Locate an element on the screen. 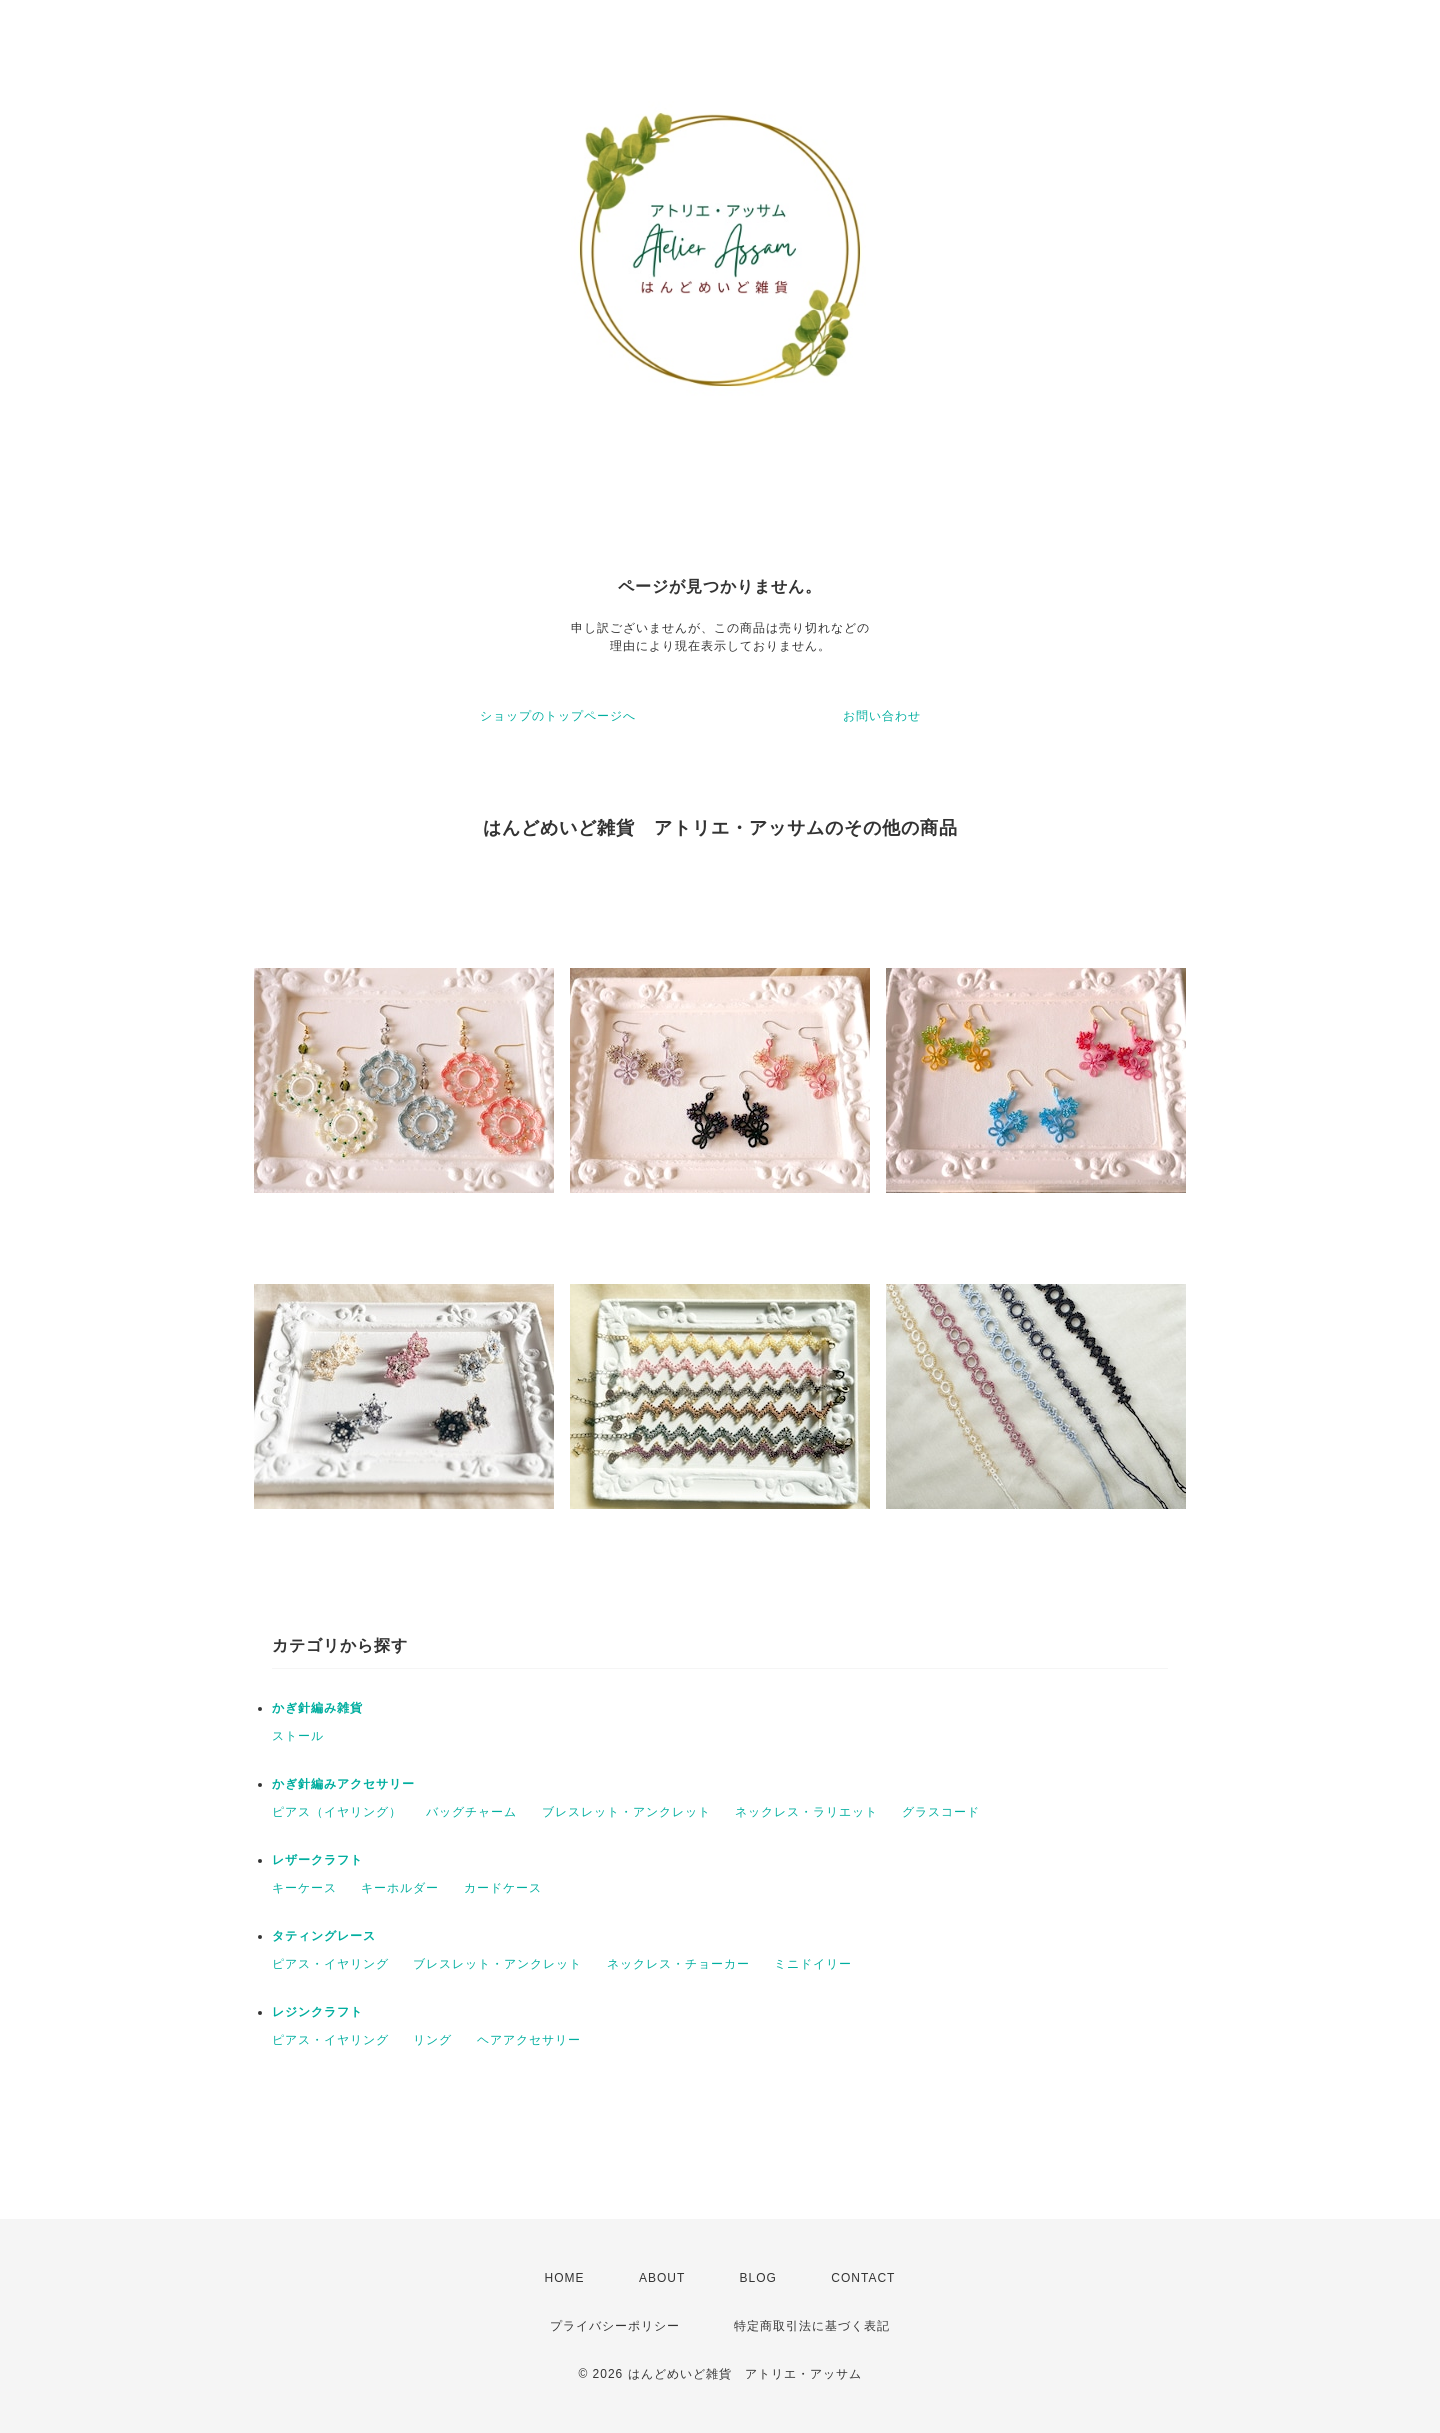  ショップのトップページへ is located at coordinates (558, 716).